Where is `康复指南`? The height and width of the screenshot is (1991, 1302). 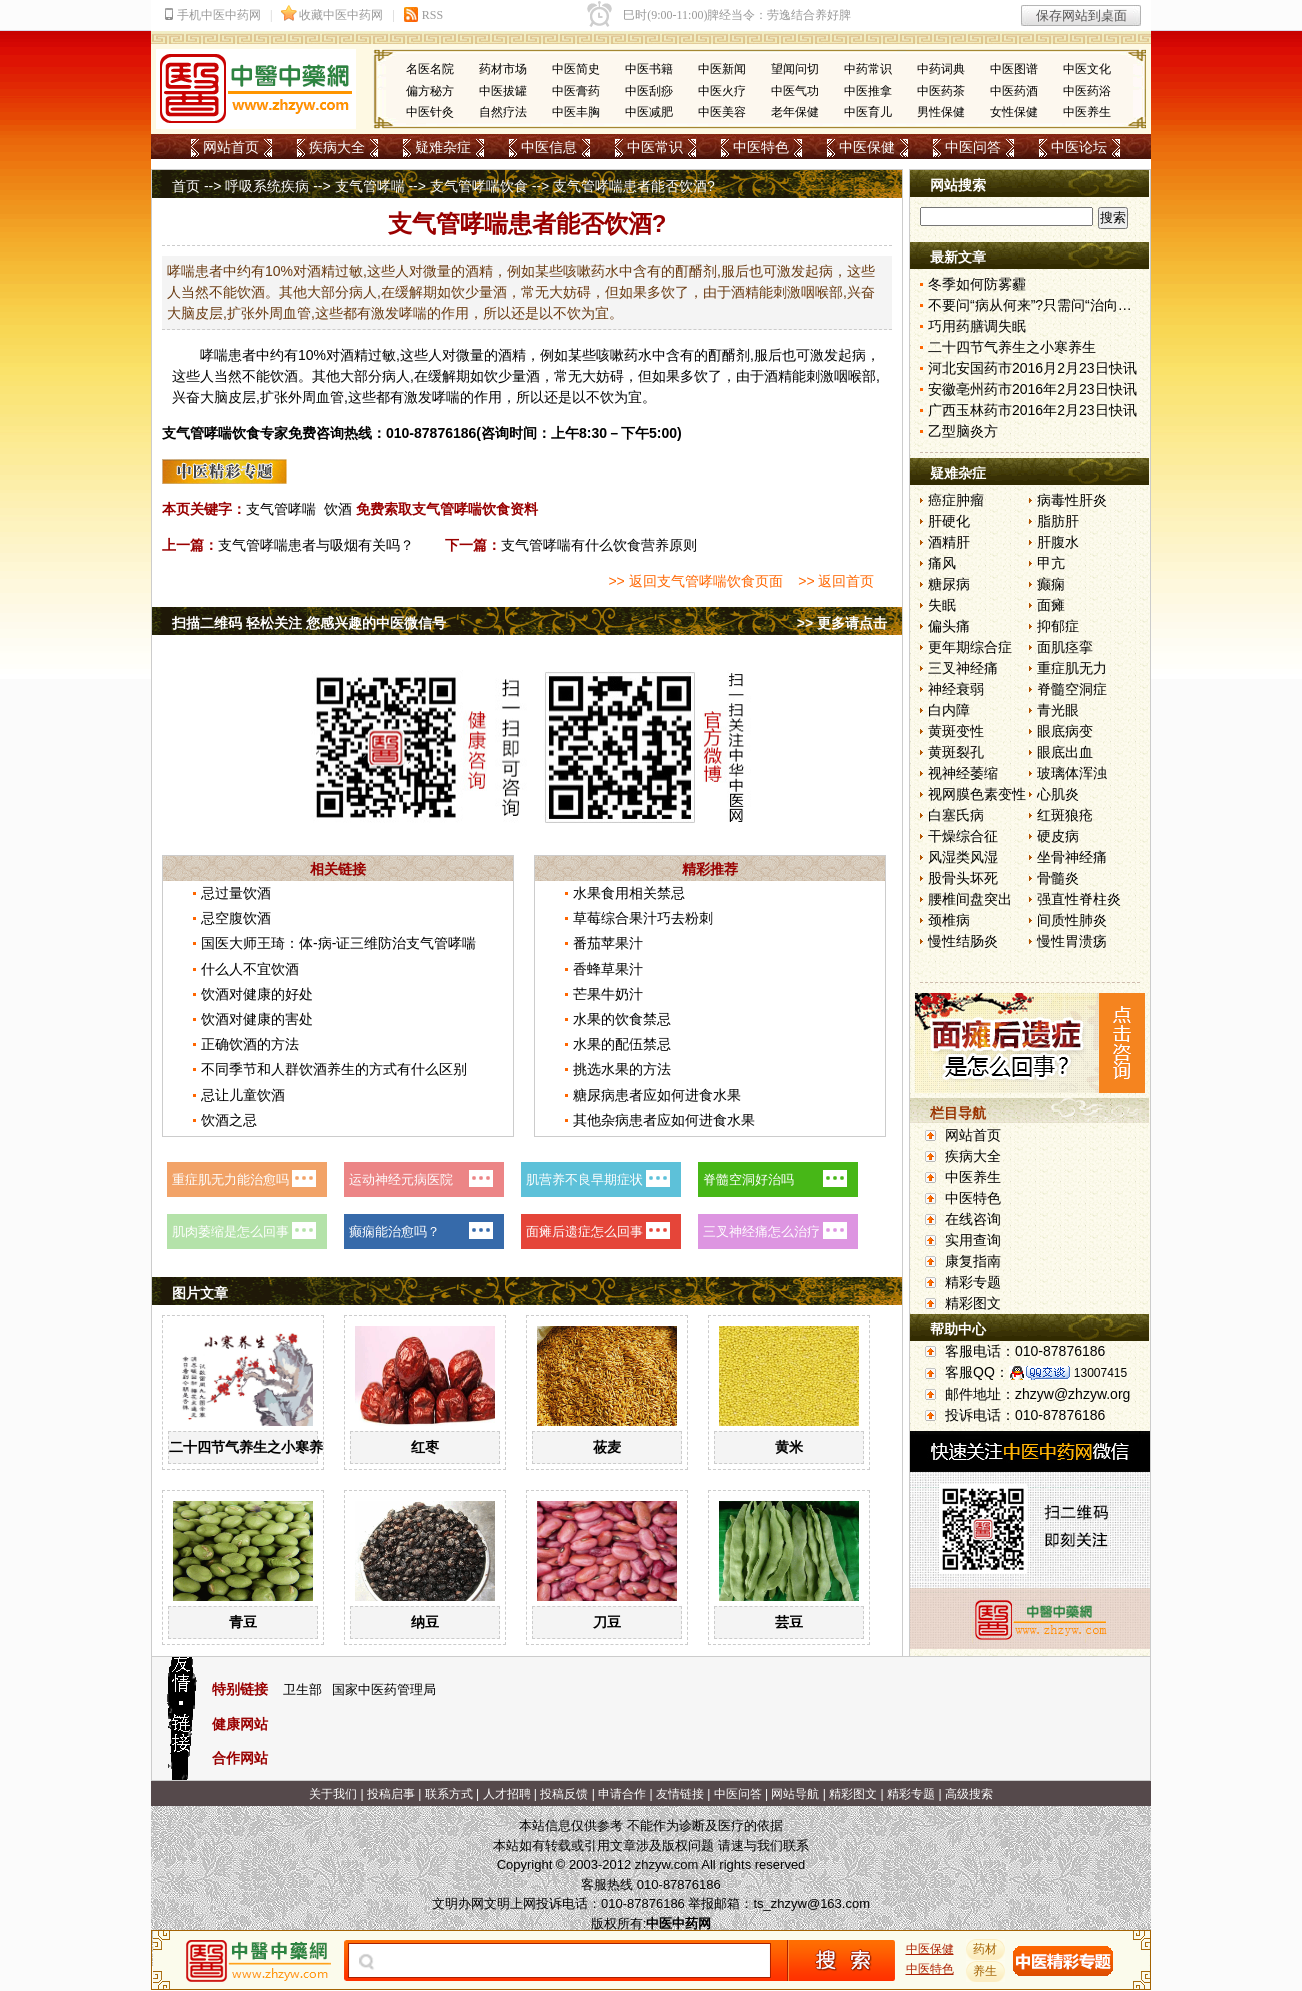 康复指南 is located at coordinates (973, 1261).